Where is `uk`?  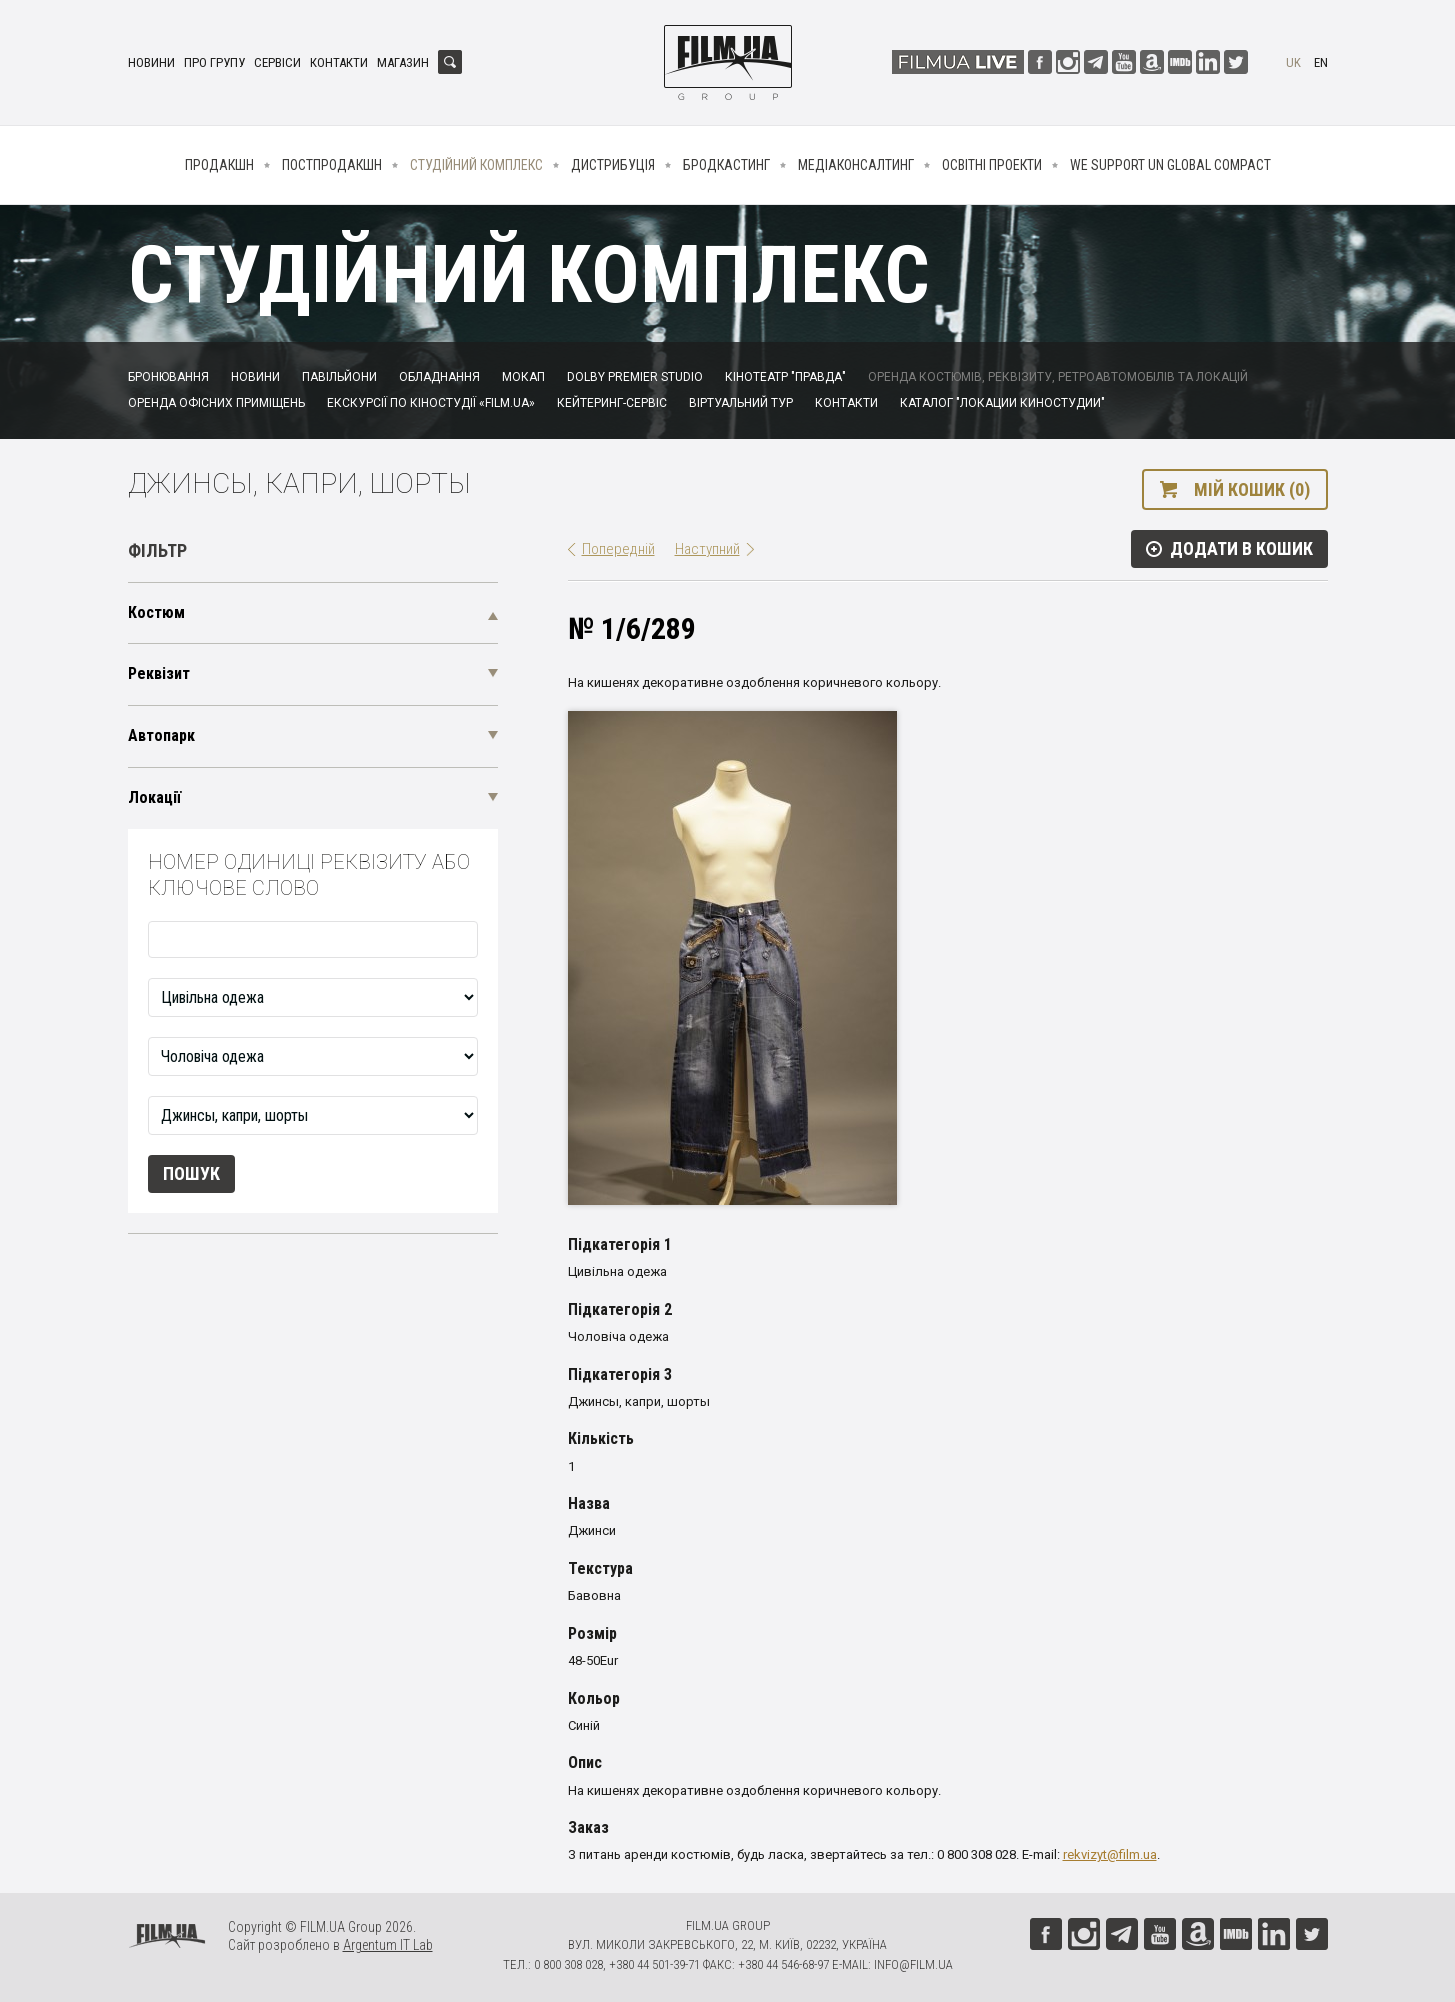
uk is located at coordinates (1293, 62).